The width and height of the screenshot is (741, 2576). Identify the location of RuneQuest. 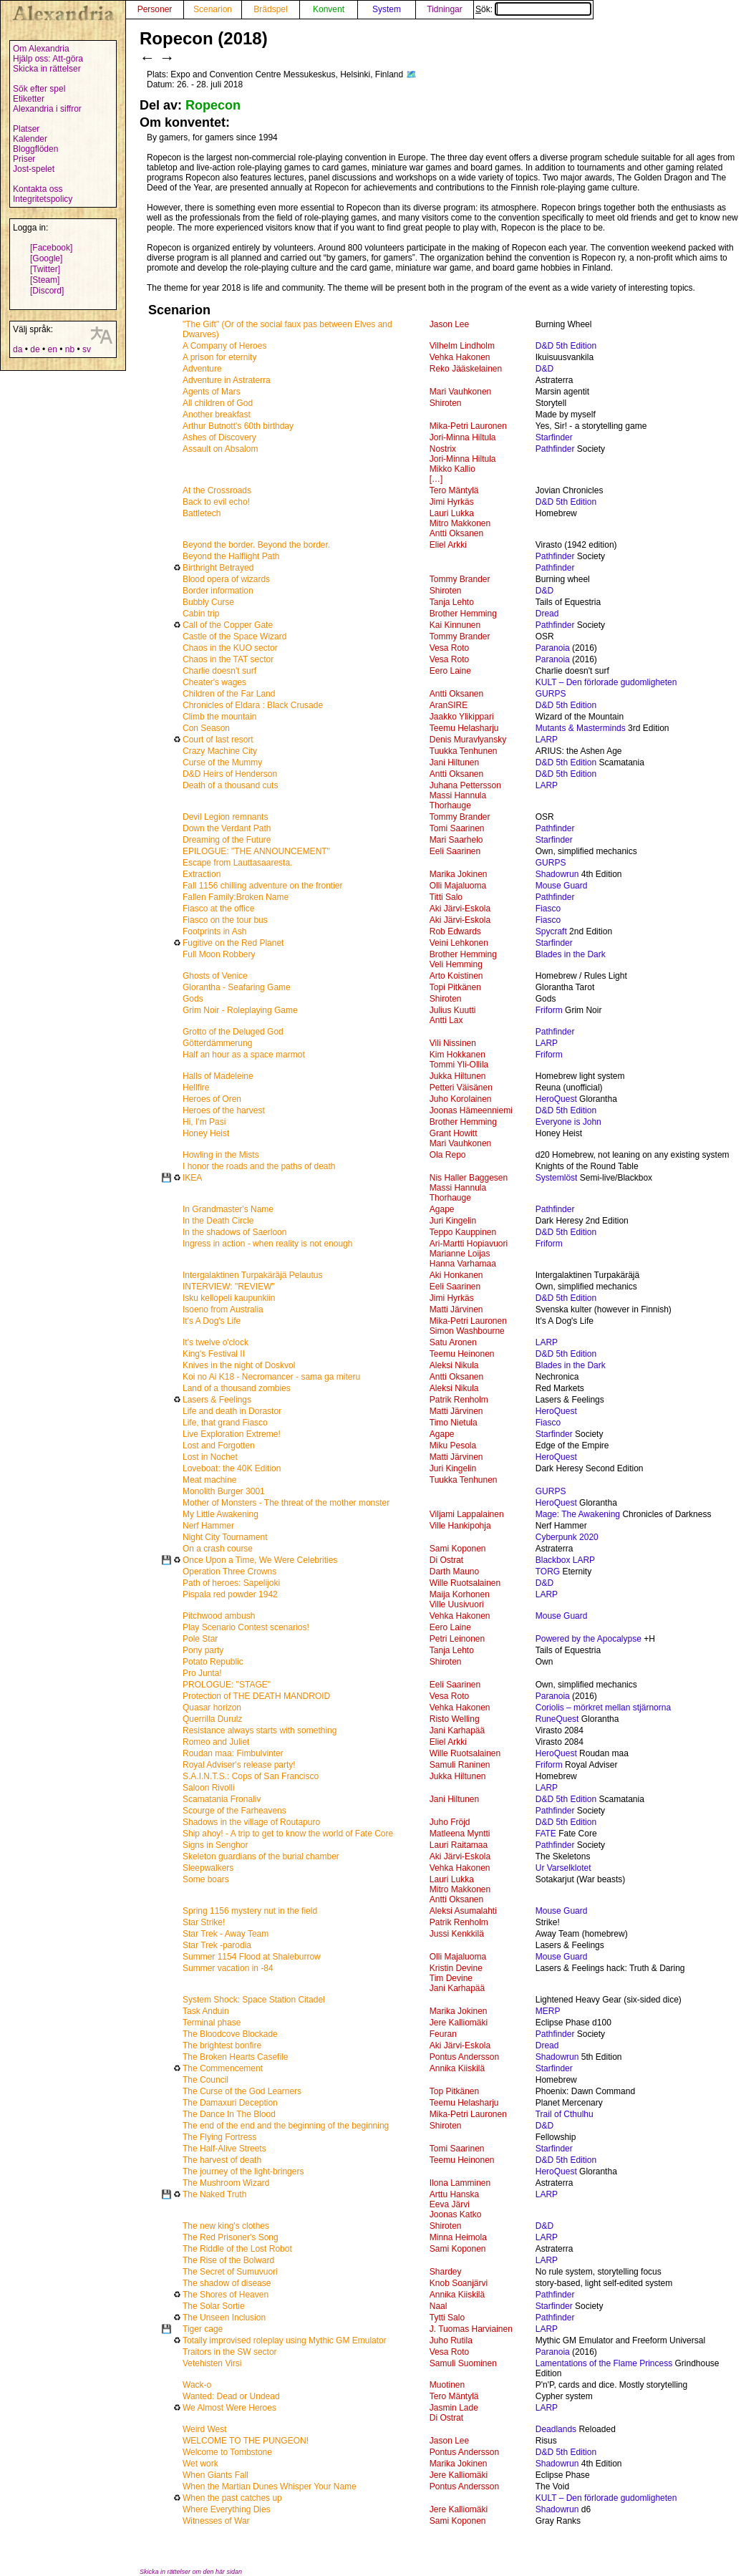
(557, 1719).